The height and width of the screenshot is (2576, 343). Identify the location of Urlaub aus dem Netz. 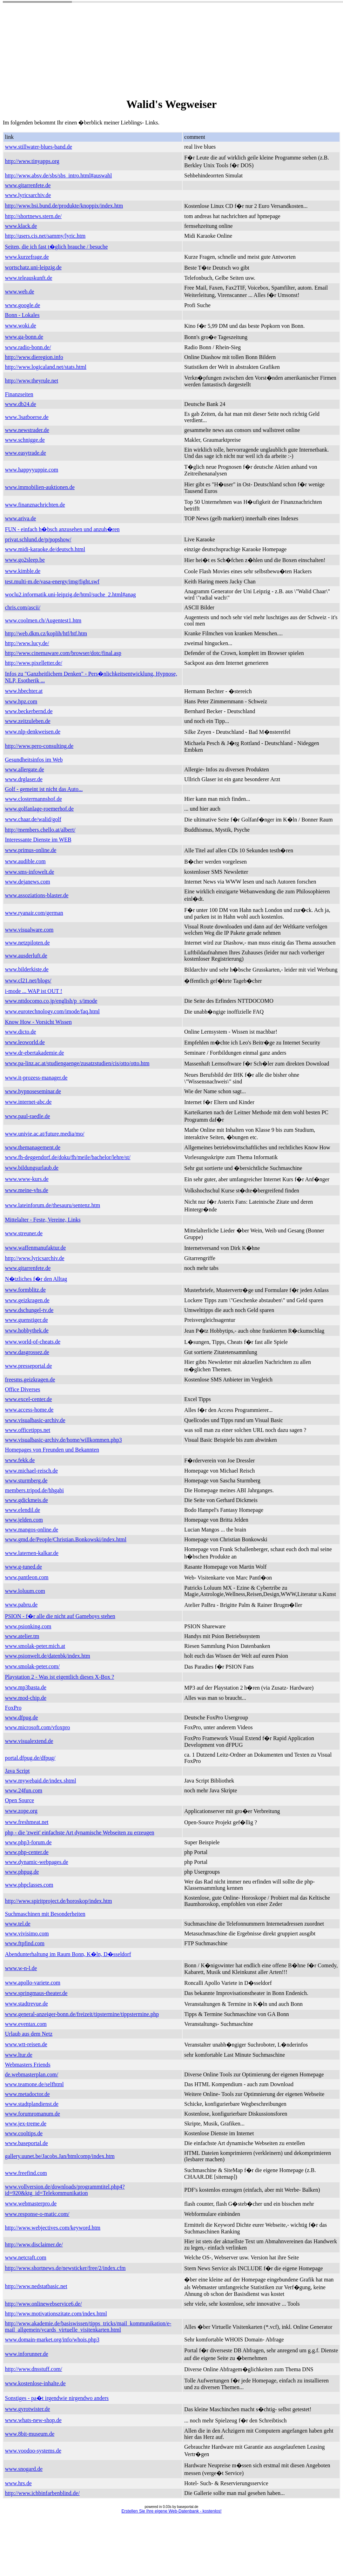
(29, 2034).